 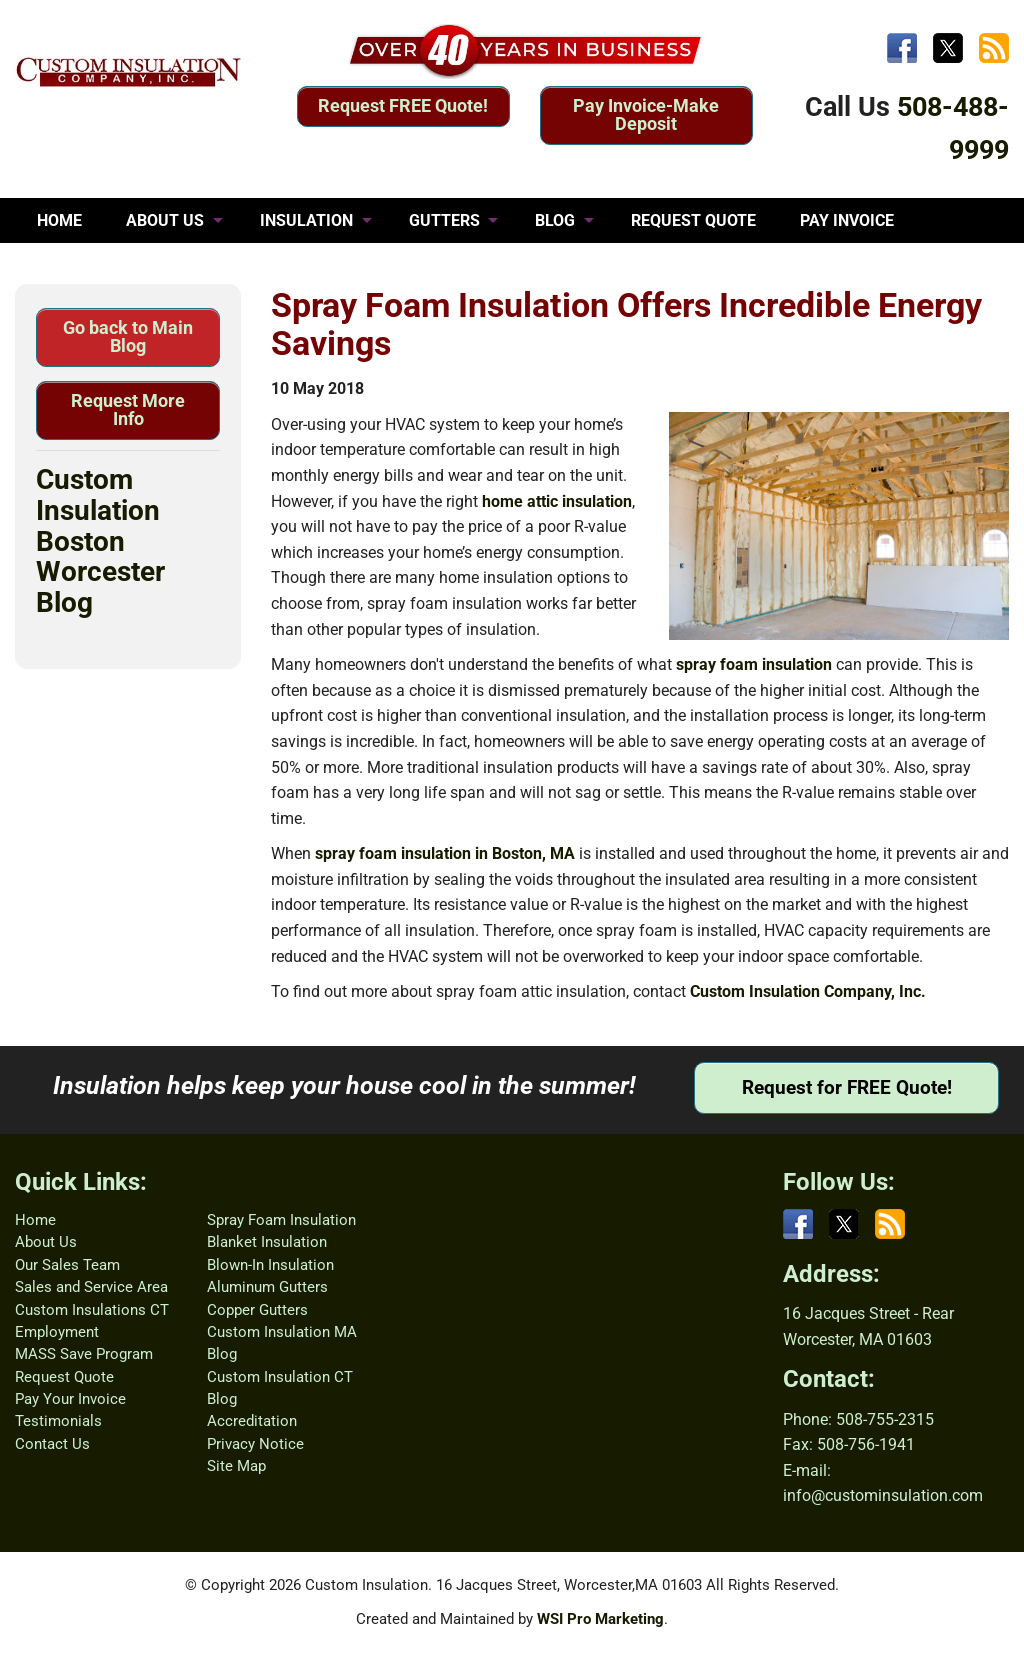 What do you see at coordinates (252, 1421) in the screenshot?
I see `Accreditation` at bounding box center [252, 1421].